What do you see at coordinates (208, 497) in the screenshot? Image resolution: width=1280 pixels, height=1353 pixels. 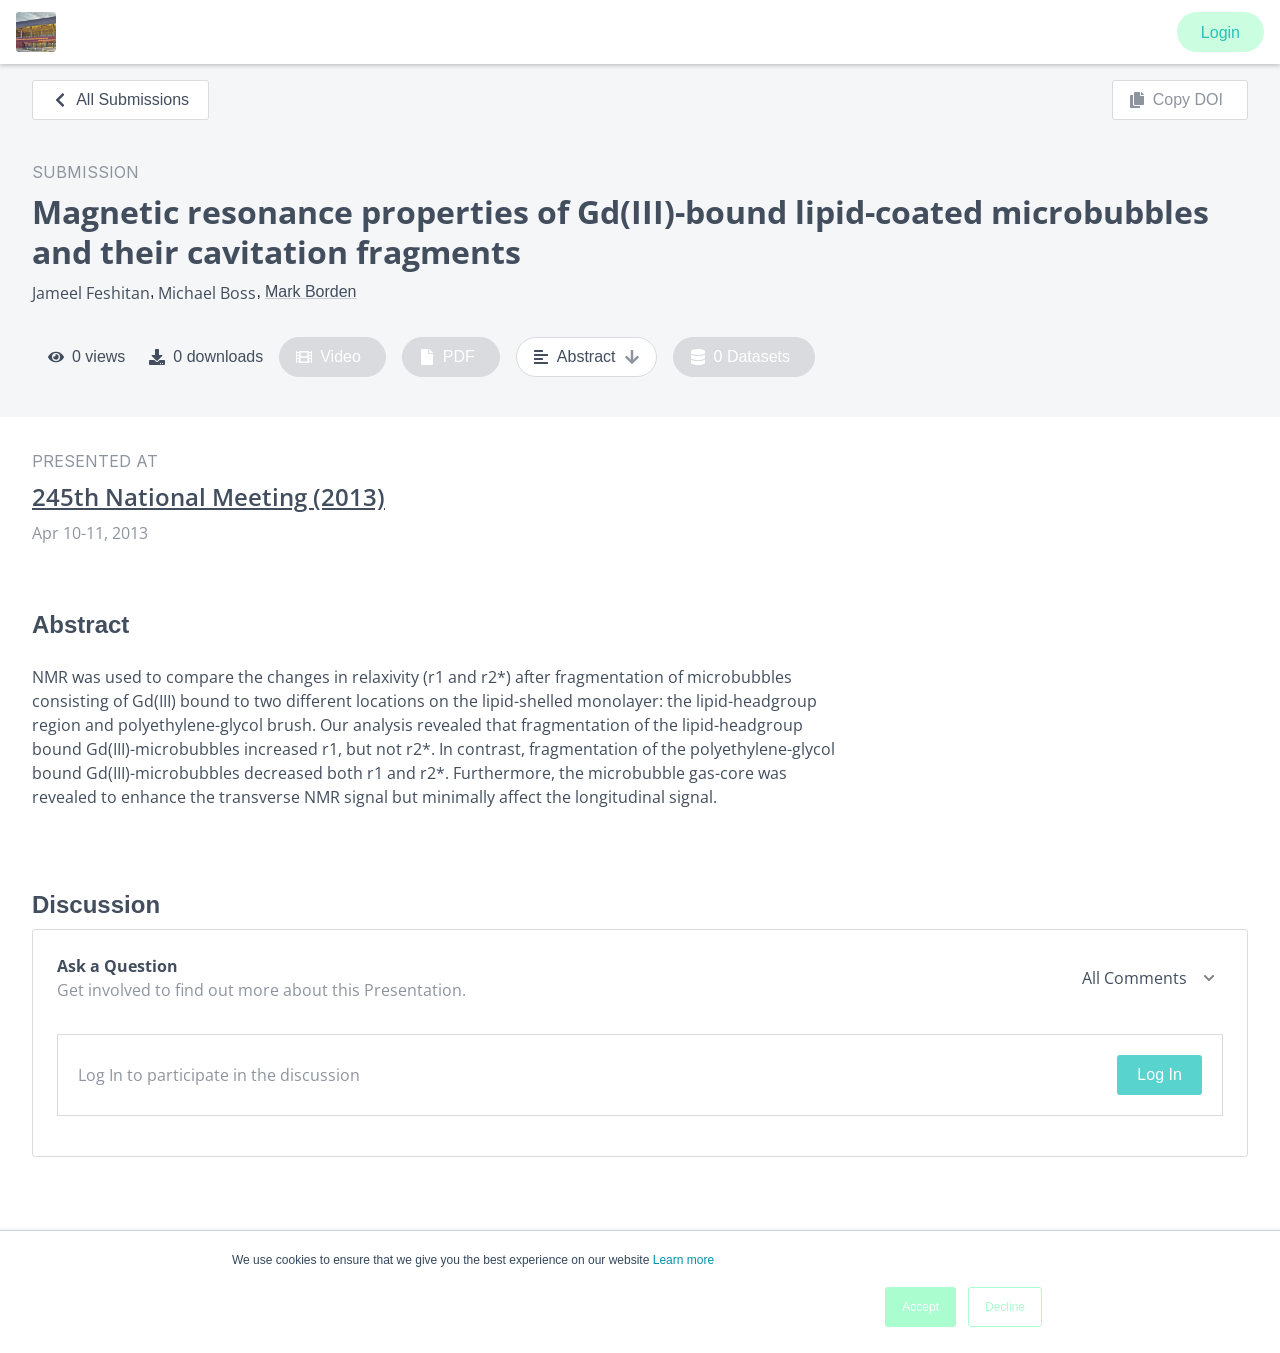 I see `245th National Meeting (2013)` at bounding box center [208, 497].